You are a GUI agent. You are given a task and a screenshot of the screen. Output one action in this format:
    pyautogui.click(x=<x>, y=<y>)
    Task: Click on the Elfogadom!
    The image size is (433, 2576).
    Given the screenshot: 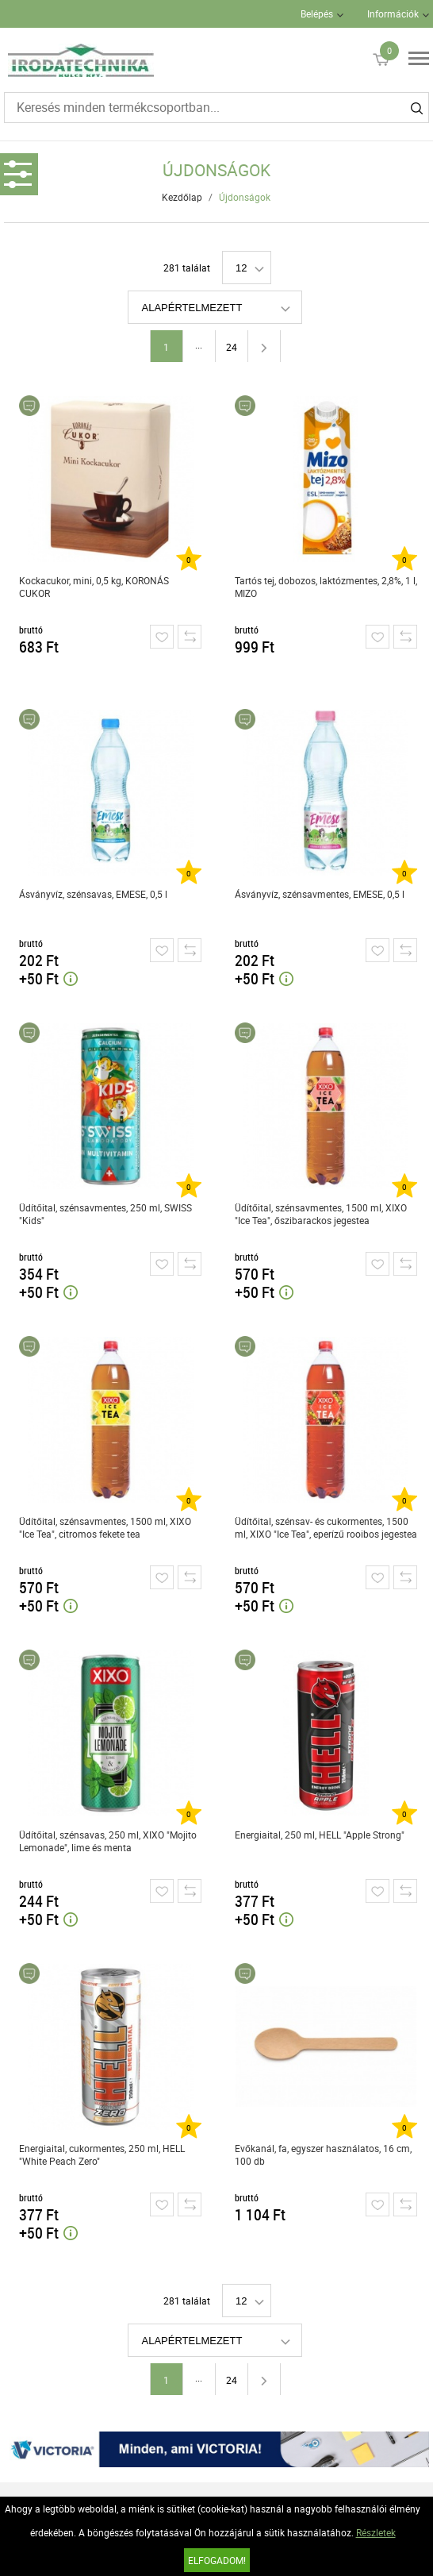 What is the action you would take?
    pyautogui.click(x=217, y=2560)
    